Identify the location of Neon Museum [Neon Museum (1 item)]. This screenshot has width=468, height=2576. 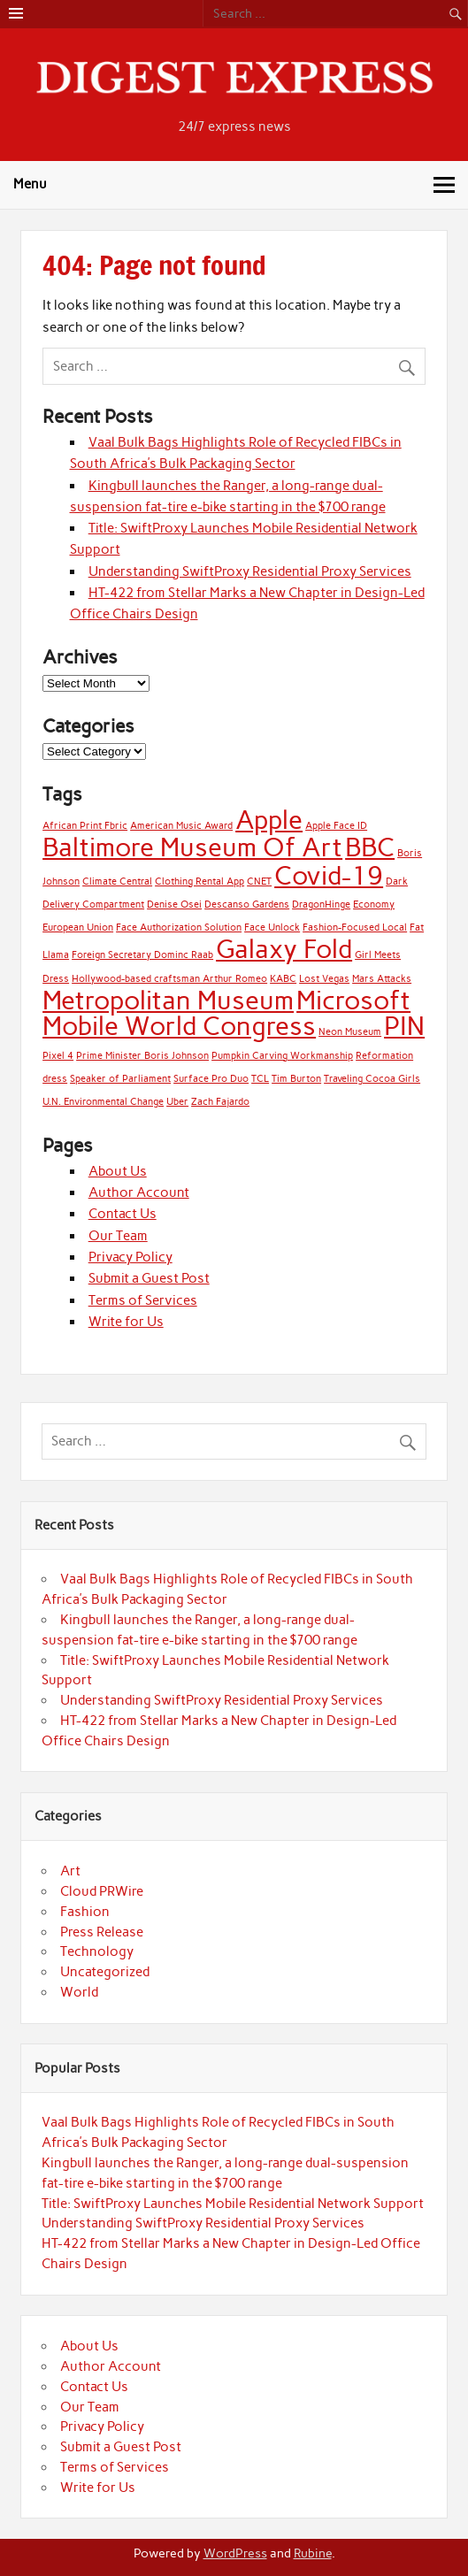
(349, 1032).